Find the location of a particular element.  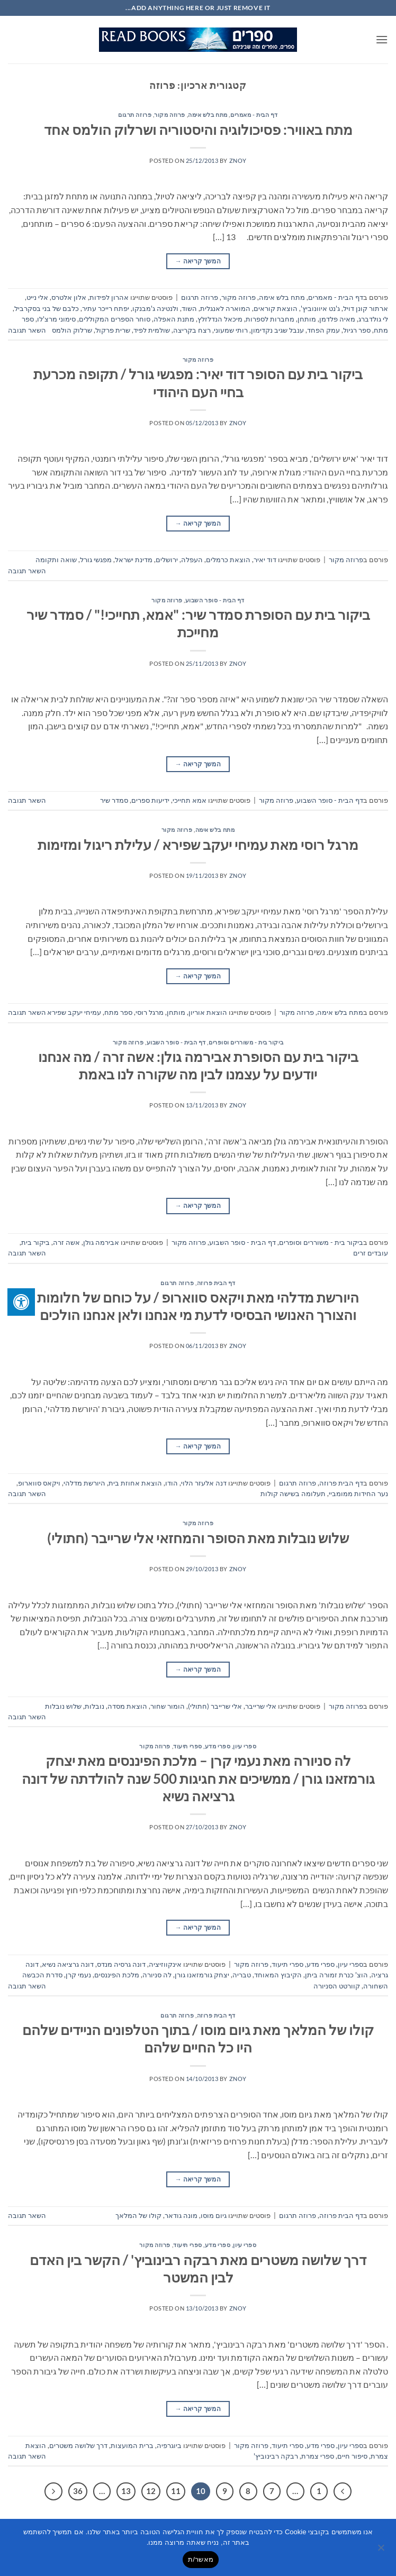

אלי נייט is located at coordinates (37, 297).